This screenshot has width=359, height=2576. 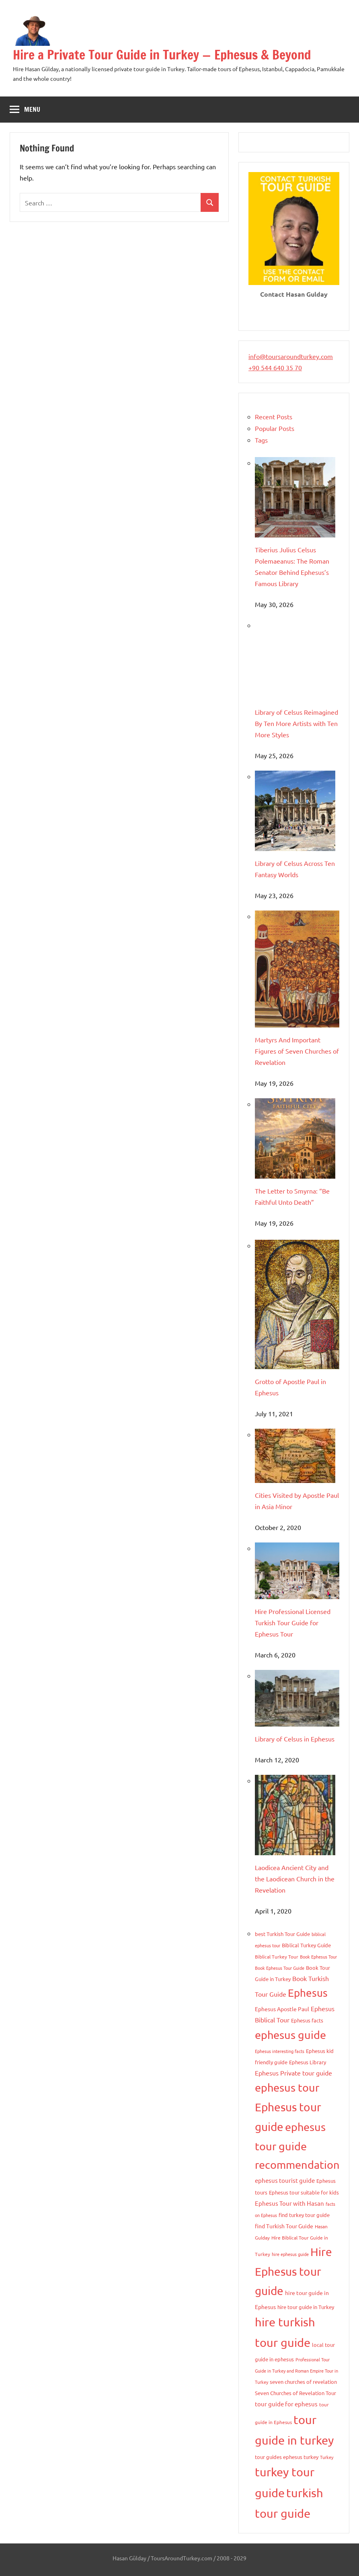 What do you see at coordinates (287, 2087) in the screenshot?
I see `ephesus tour [ephesus tour (95 items)]` at bounding box center [287, 2087].